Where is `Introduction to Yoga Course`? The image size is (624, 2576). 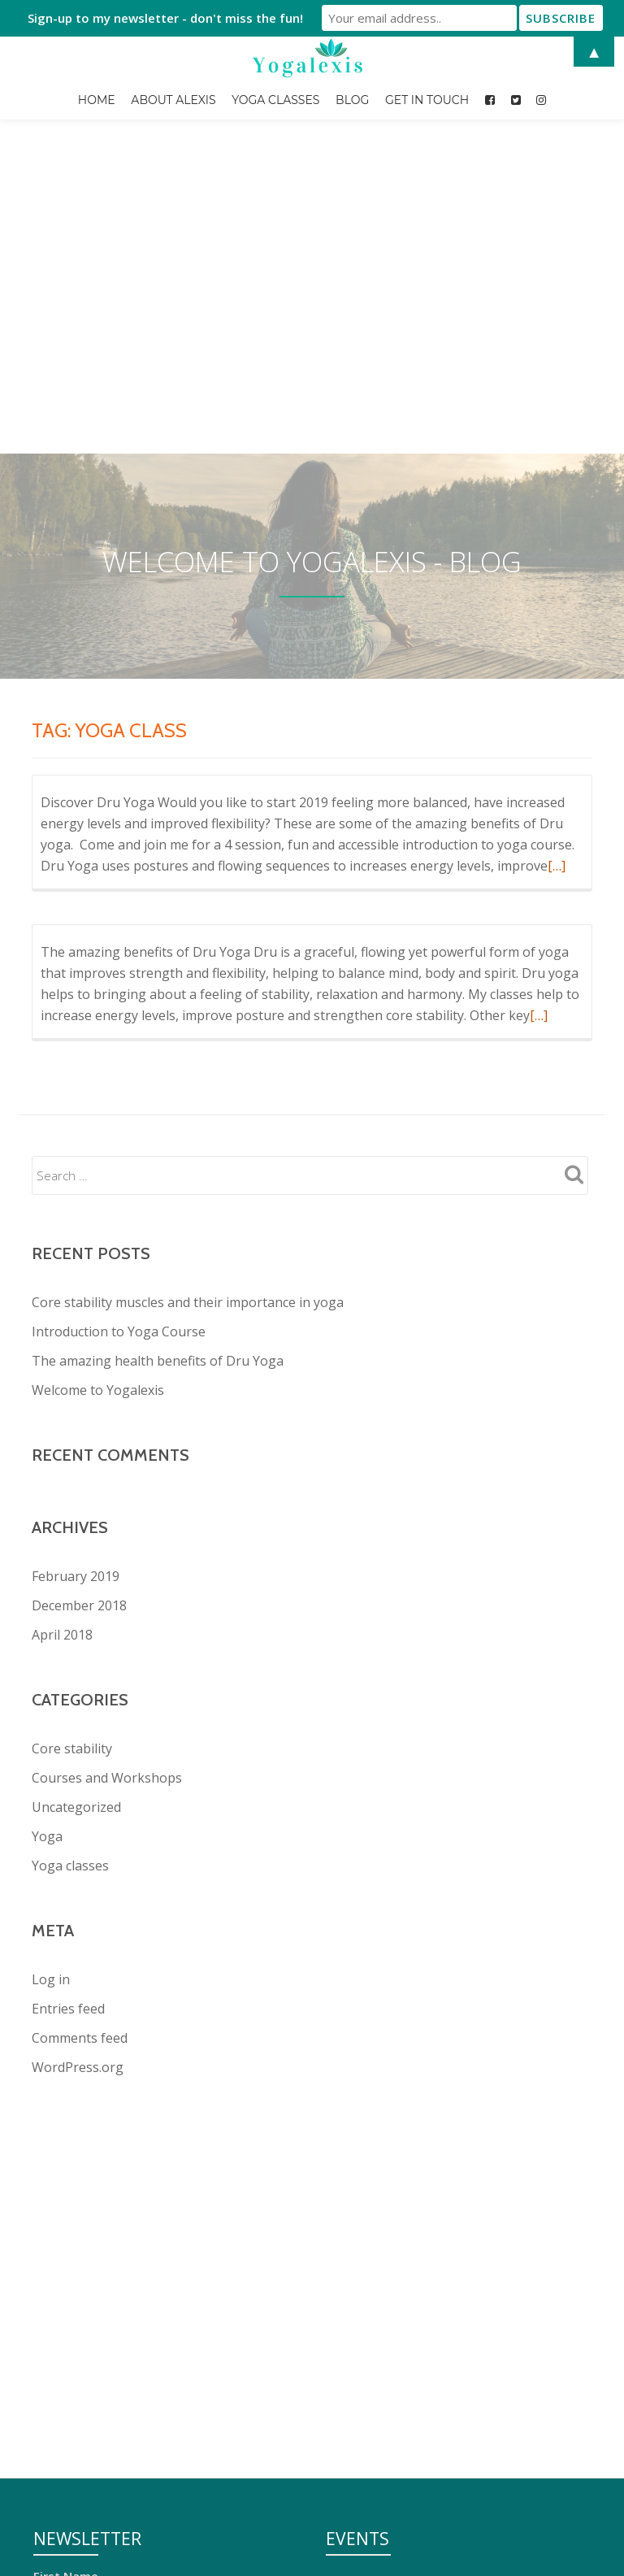 Introduction to Yoga Course is located at coordinates (119, 1034).